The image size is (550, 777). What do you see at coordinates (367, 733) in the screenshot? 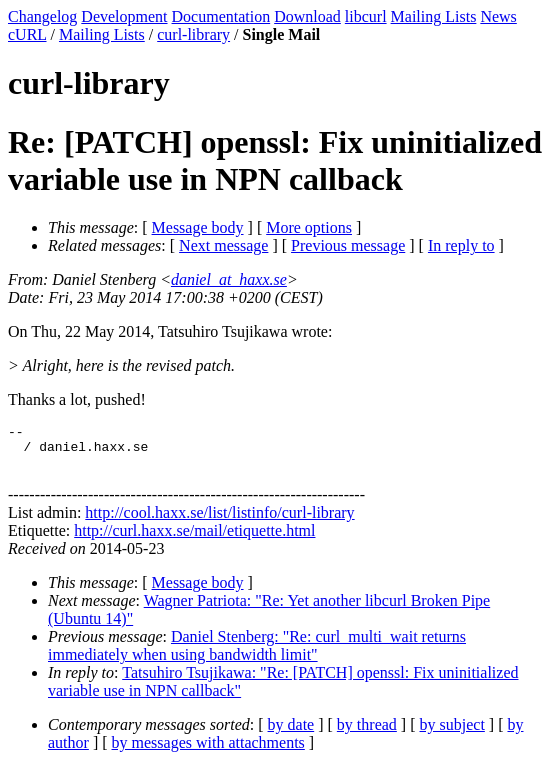
I see `by thread` at bounding box center [367, 733].